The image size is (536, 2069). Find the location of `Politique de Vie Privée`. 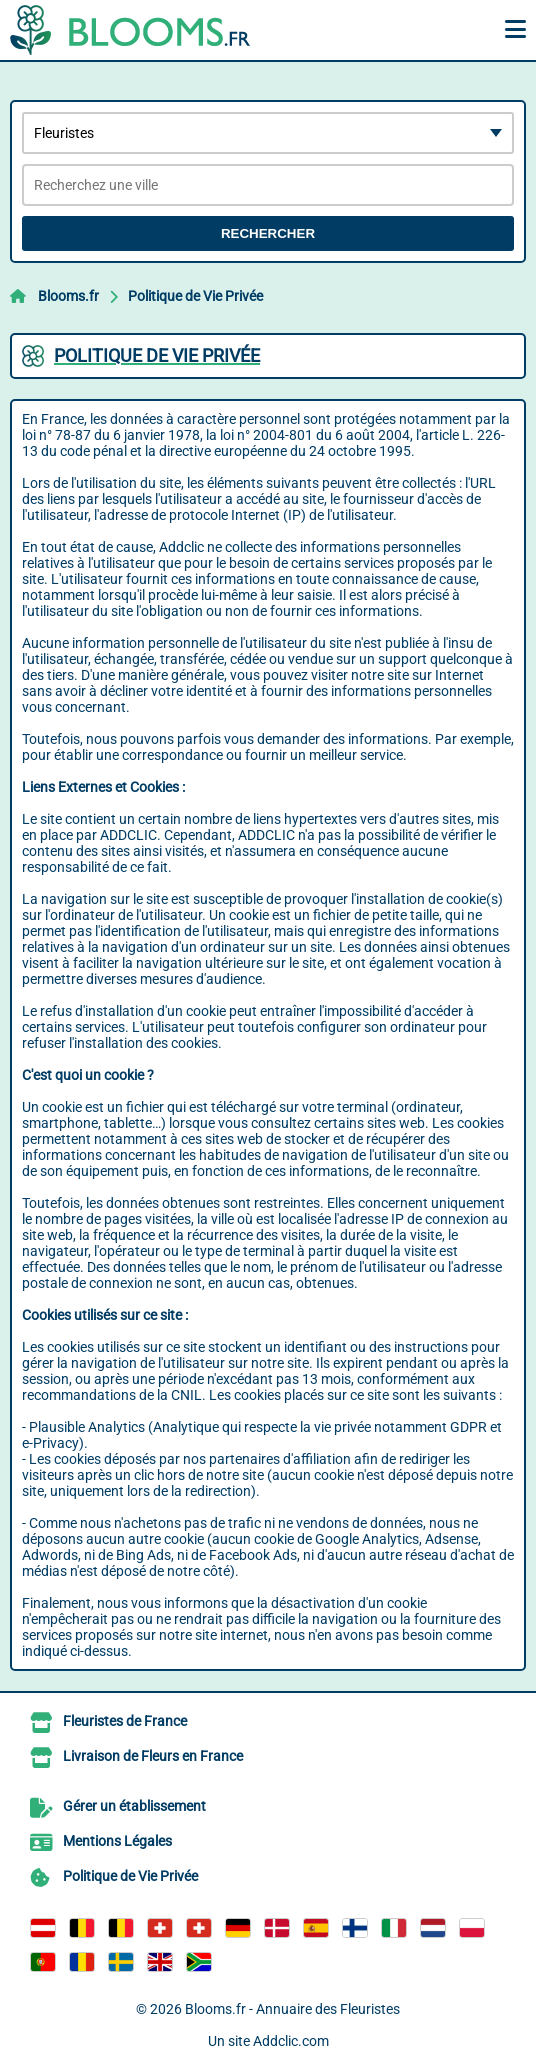

Politique de Vie Privée is located at coordinates (195, 296).